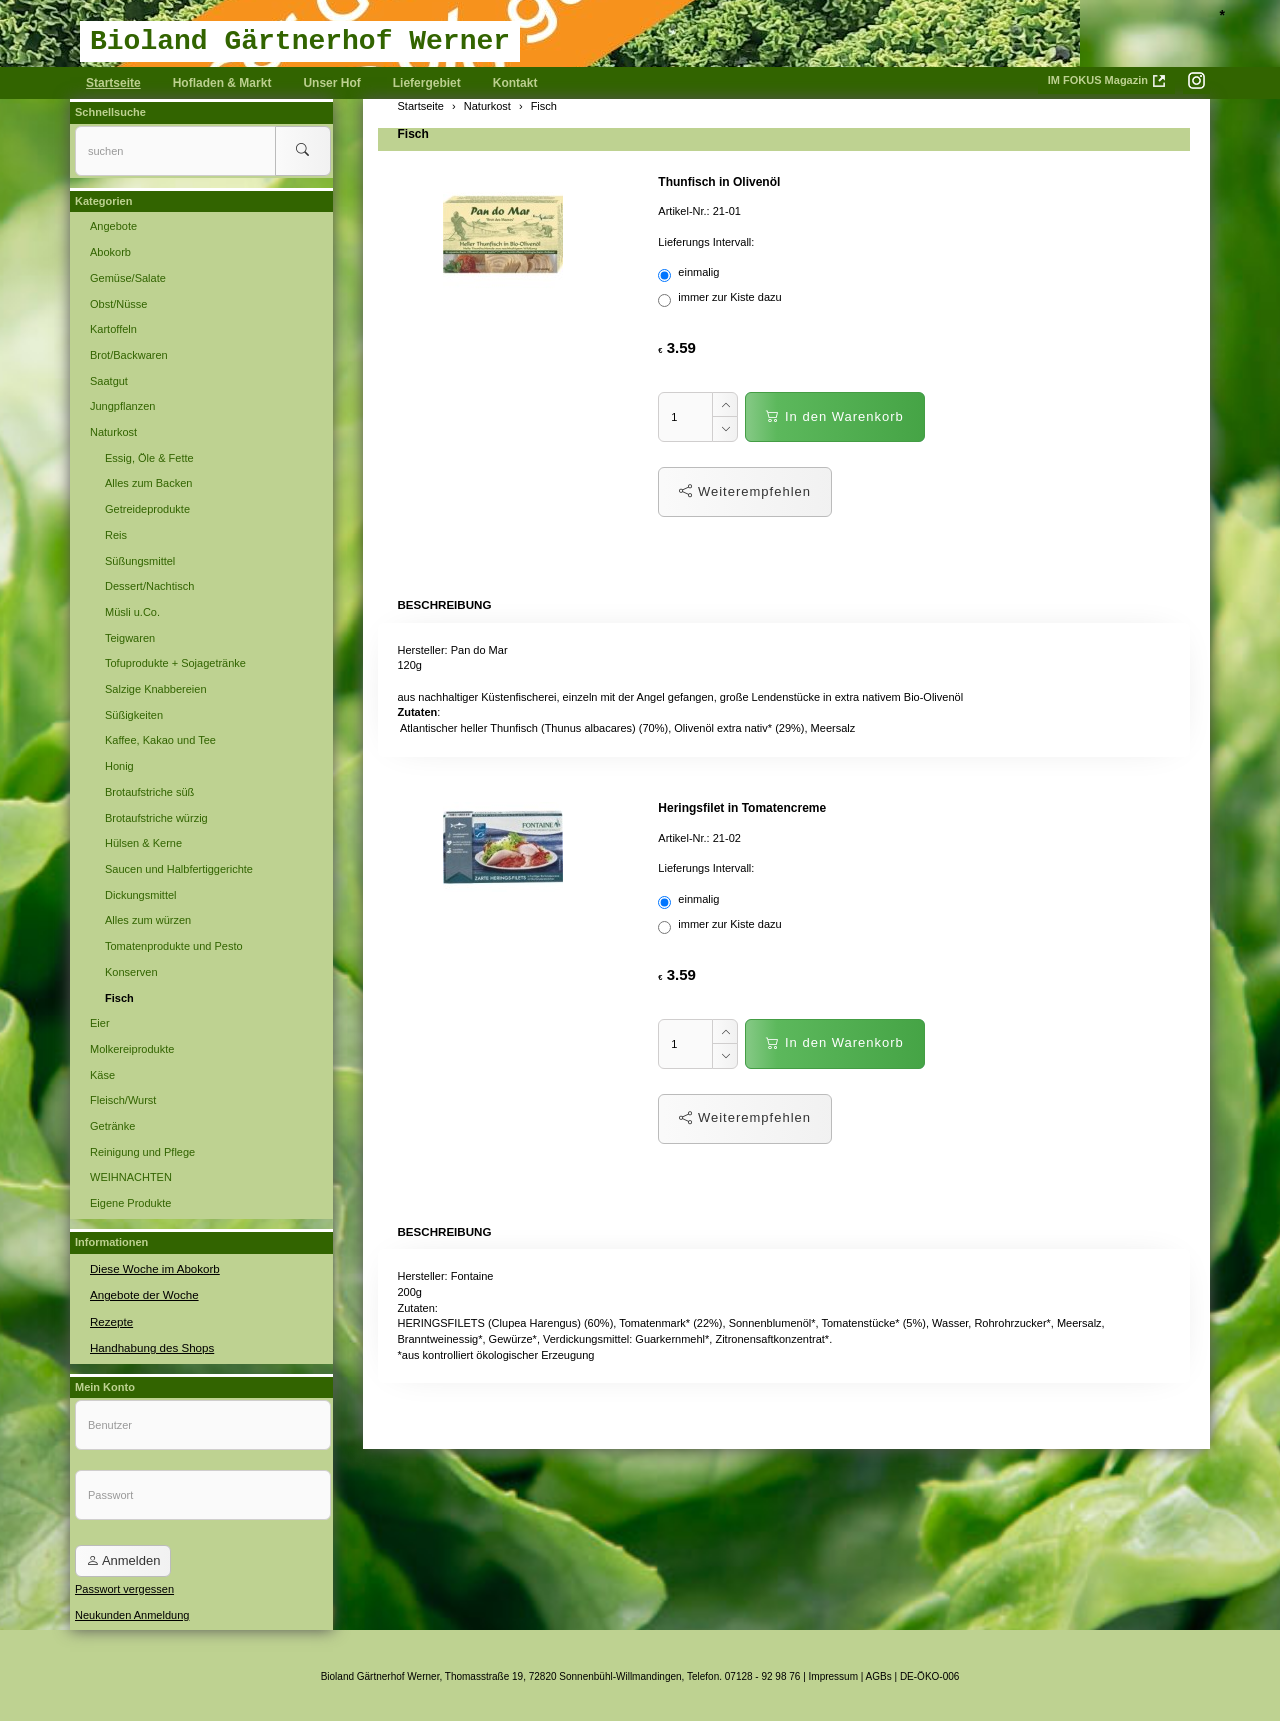 The image size is (1280, 1721). I want to click on Getreideprodukte, so click(147, 509).